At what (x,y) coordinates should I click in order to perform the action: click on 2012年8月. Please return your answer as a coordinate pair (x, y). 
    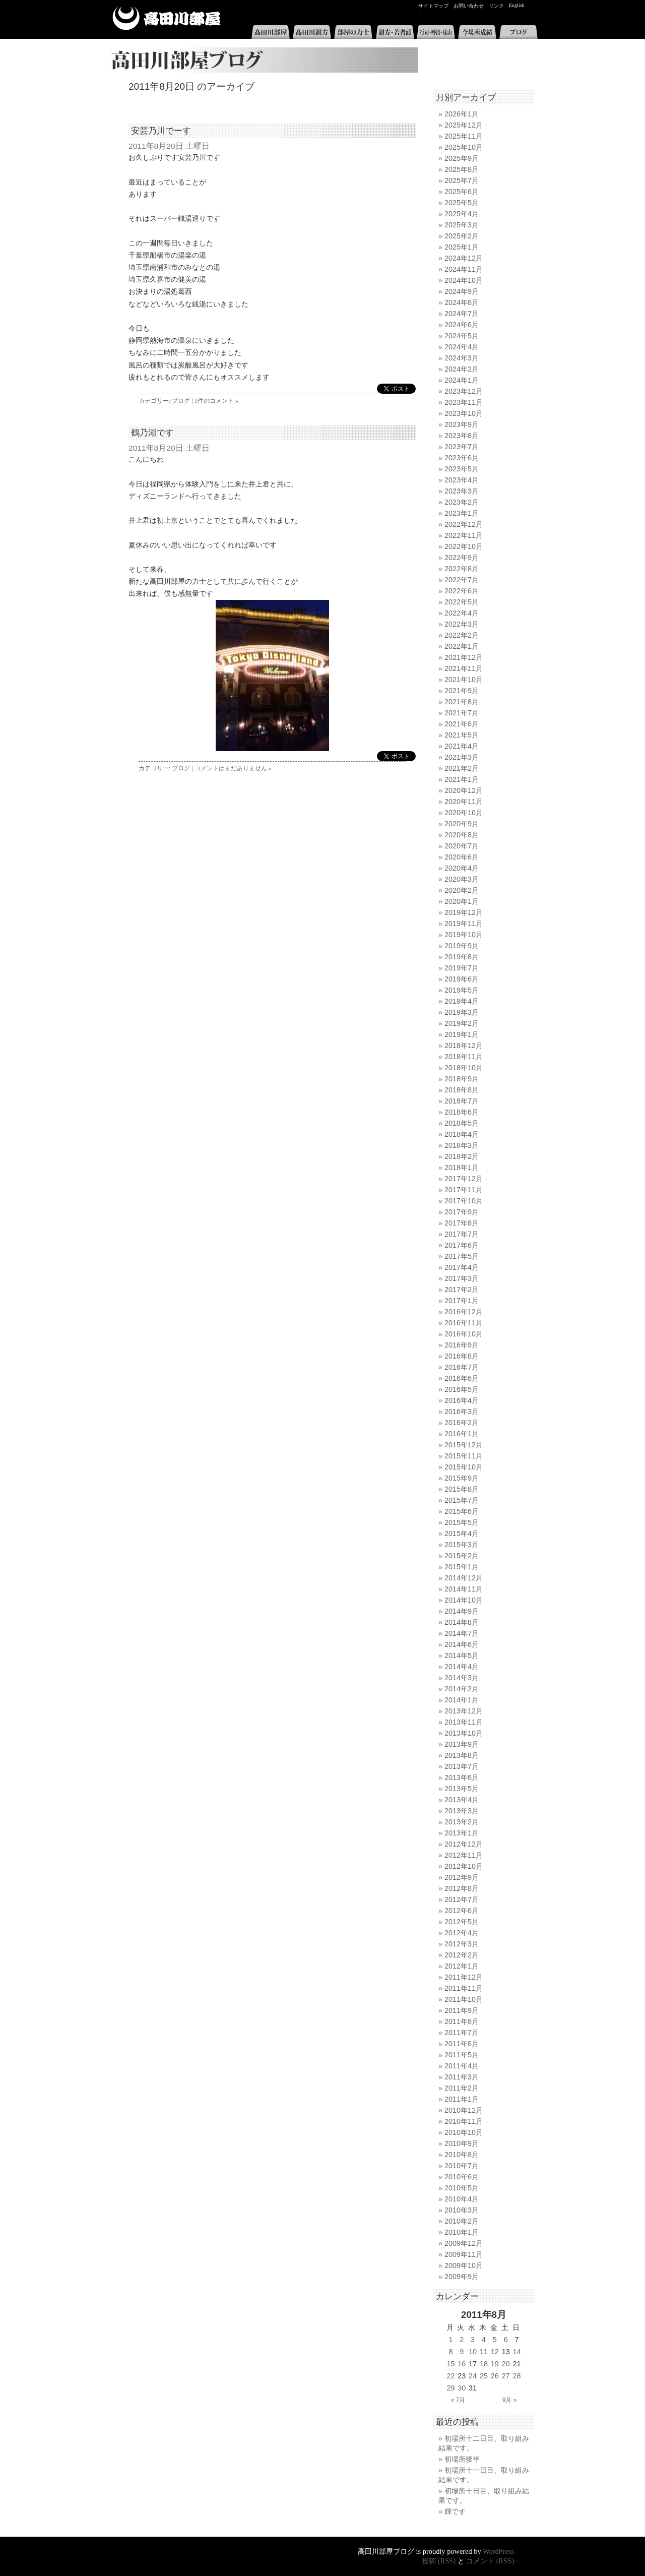
    Looking at the image, I should click on (461, 1888).